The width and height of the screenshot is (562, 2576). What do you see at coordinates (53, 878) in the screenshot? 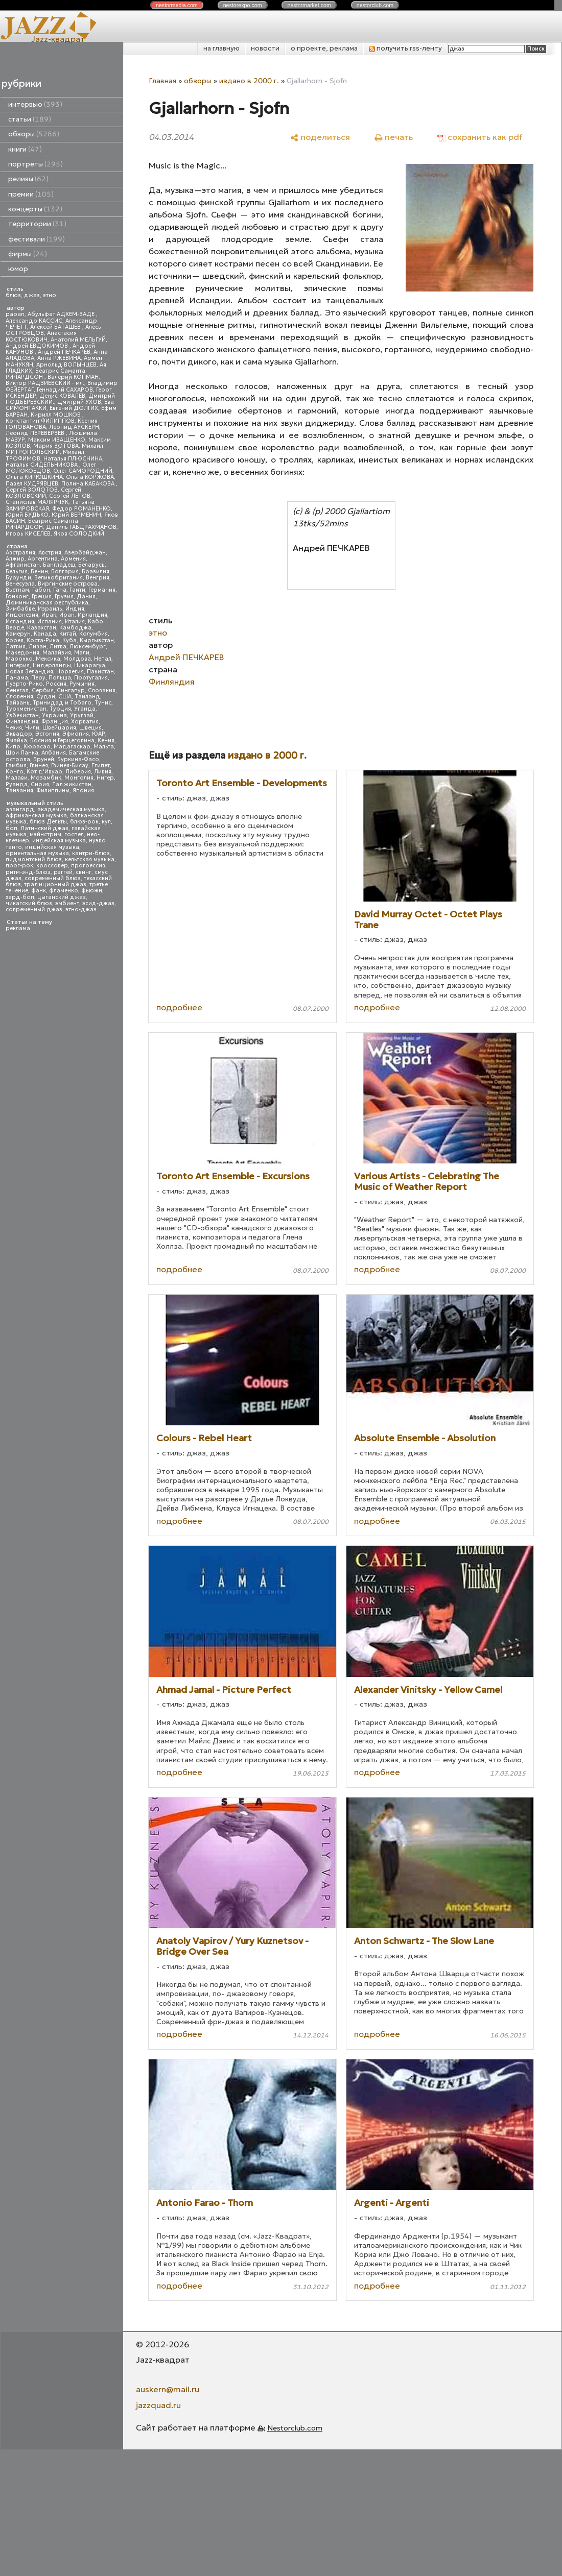
I see `современный блюз` at bounding box center [53, 878].